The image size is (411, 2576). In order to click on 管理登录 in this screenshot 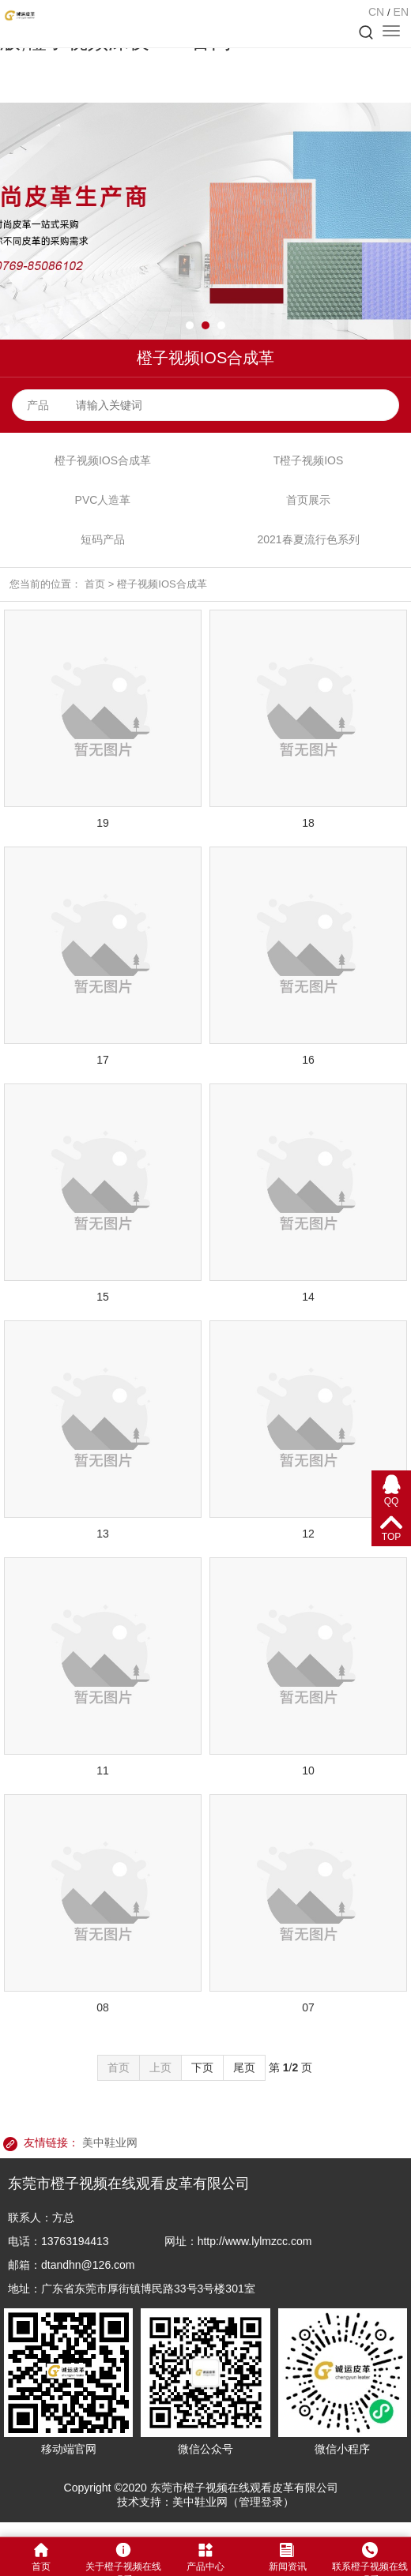, I will do `click(261, 2501)`.